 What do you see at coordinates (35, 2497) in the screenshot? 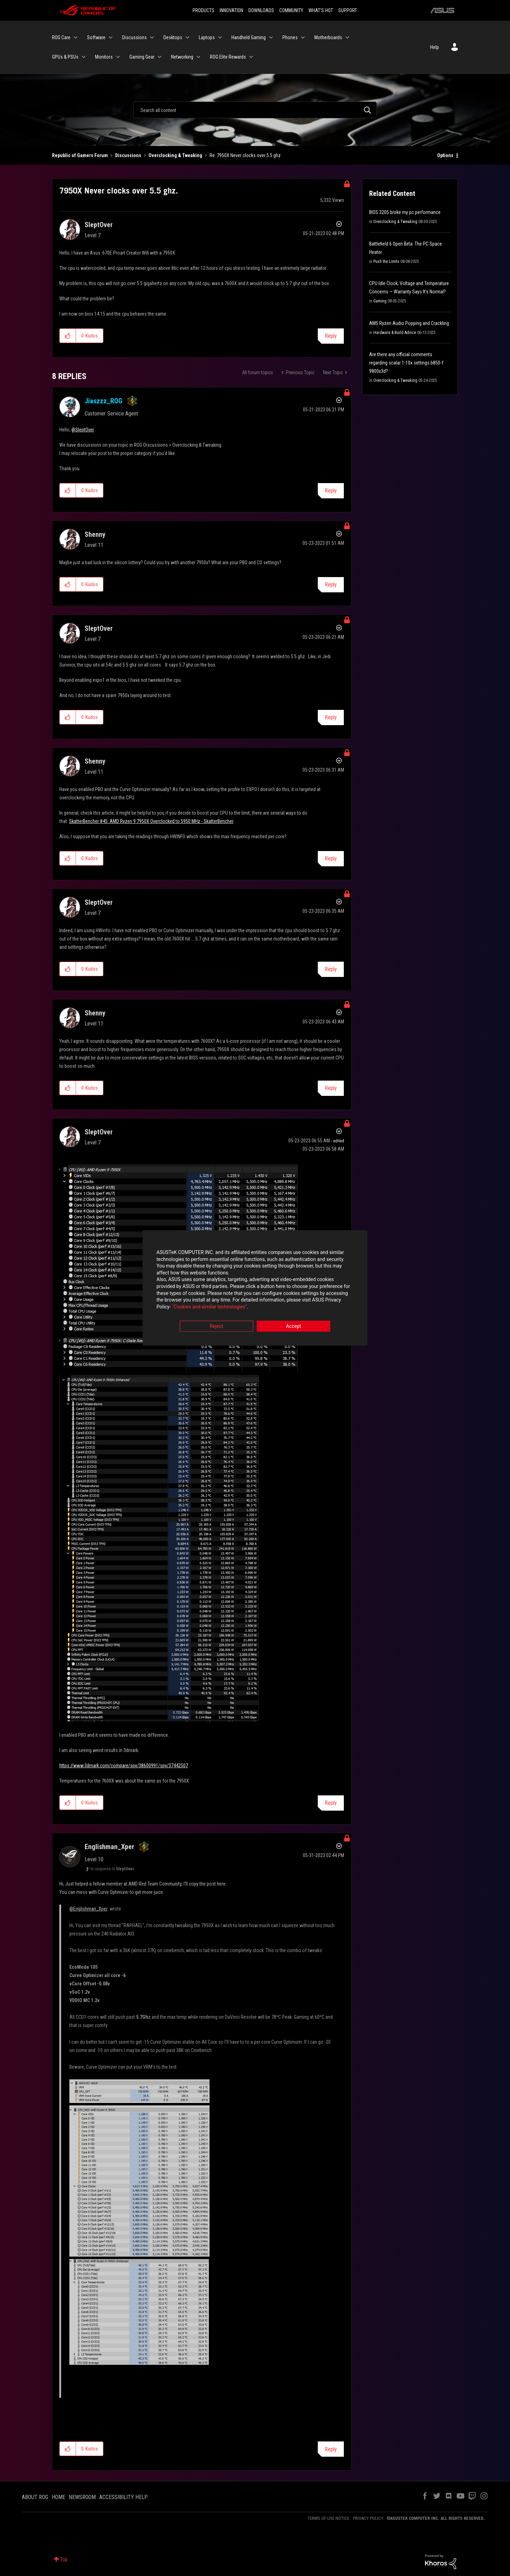
I see `ABOUT ROG` at bounding box center [35, 2497].